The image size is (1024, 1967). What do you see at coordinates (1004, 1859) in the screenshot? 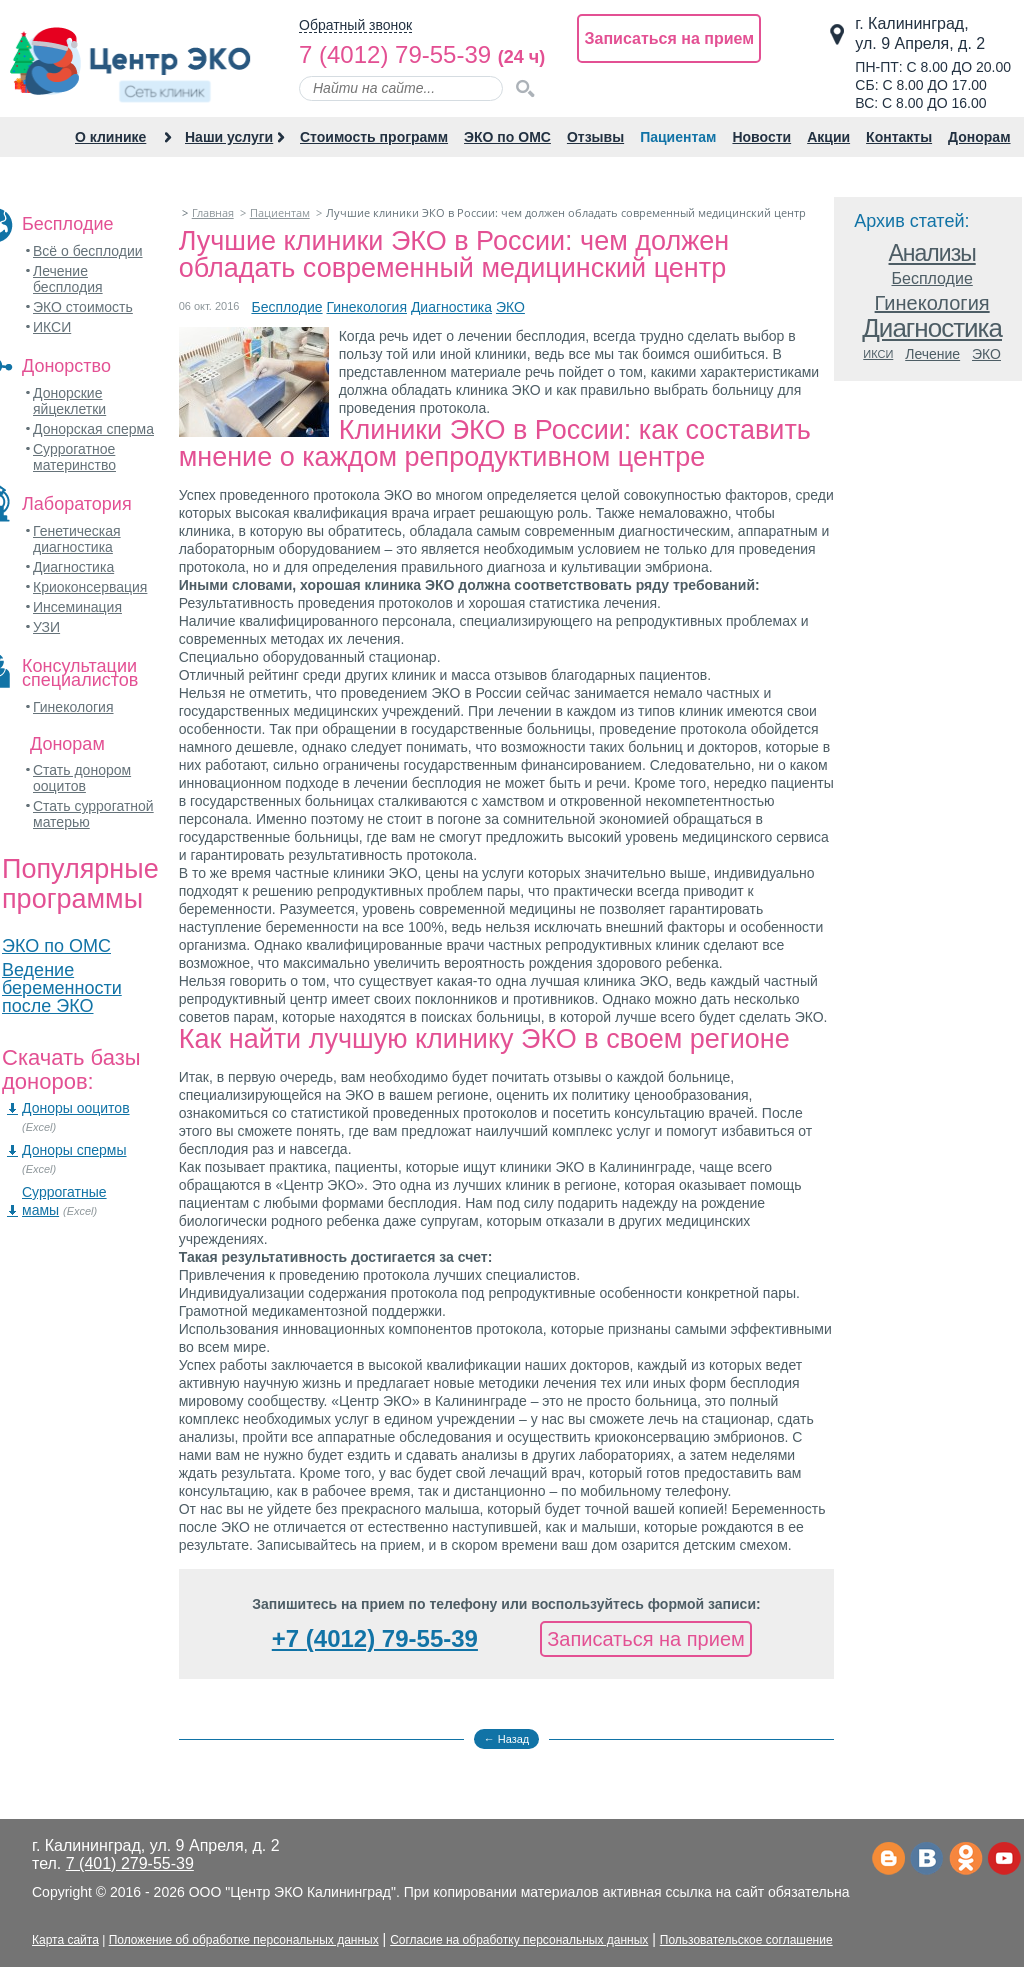
I see `Ютьюб` at bounding box center [1004, 1859].